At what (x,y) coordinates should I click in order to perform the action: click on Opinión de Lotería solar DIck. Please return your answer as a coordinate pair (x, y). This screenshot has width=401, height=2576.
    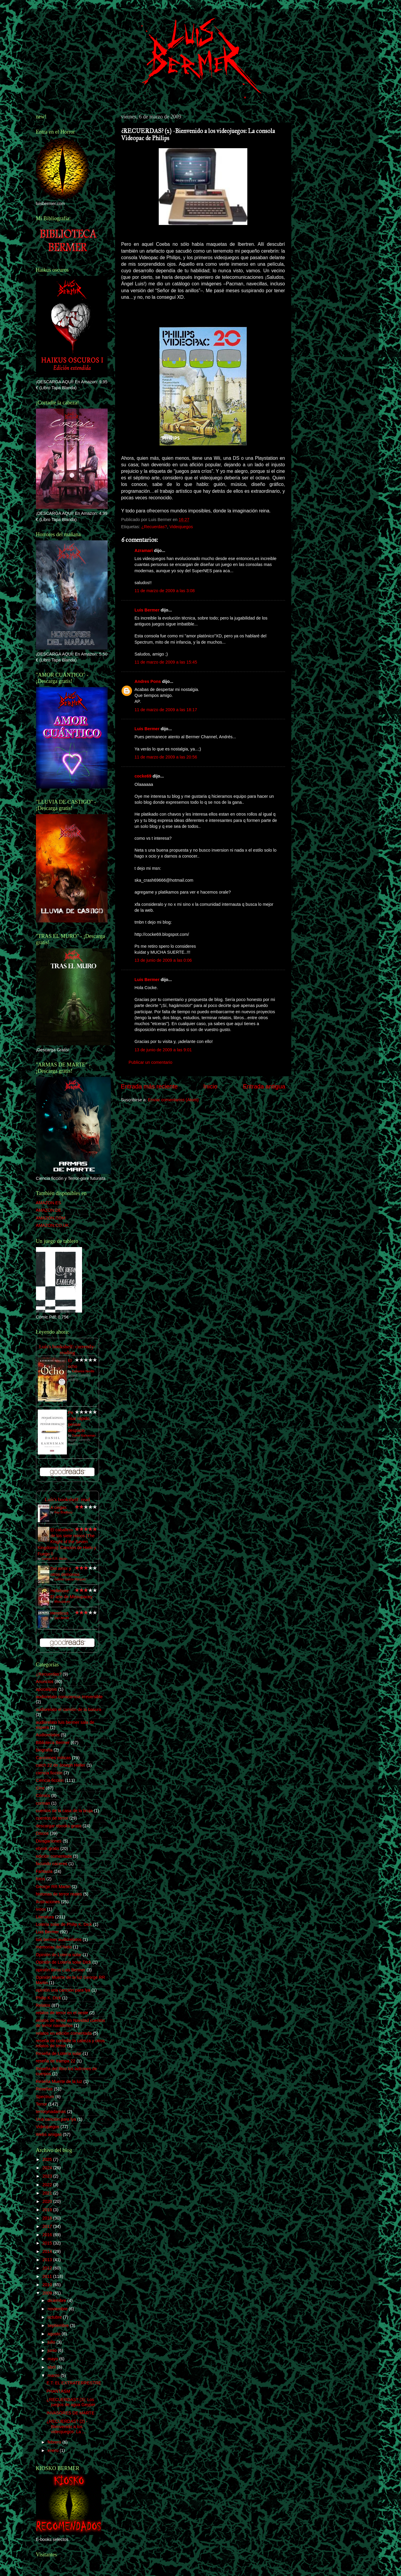
    Looking at the image, I should click on (63, 1962).